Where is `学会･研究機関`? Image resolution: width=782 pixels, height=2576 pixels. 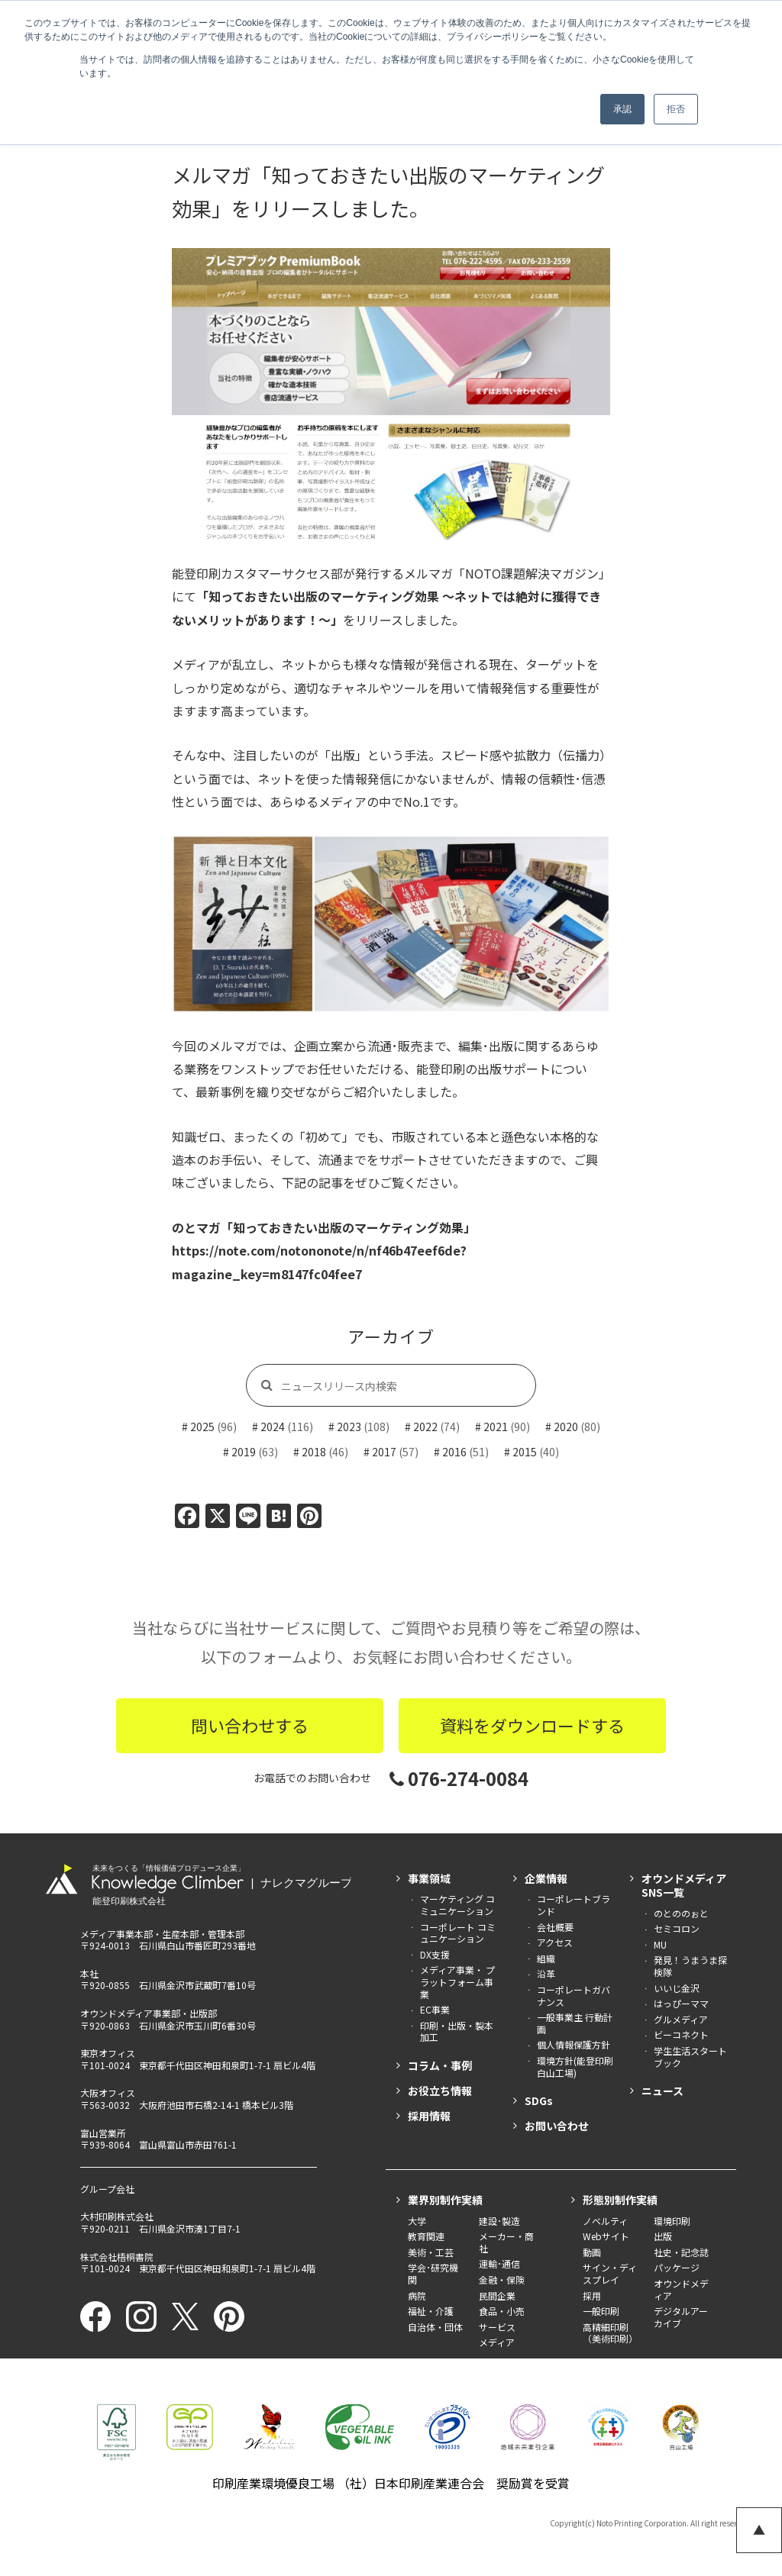 学会･研究機関 is located at coordinates (433, 2273).